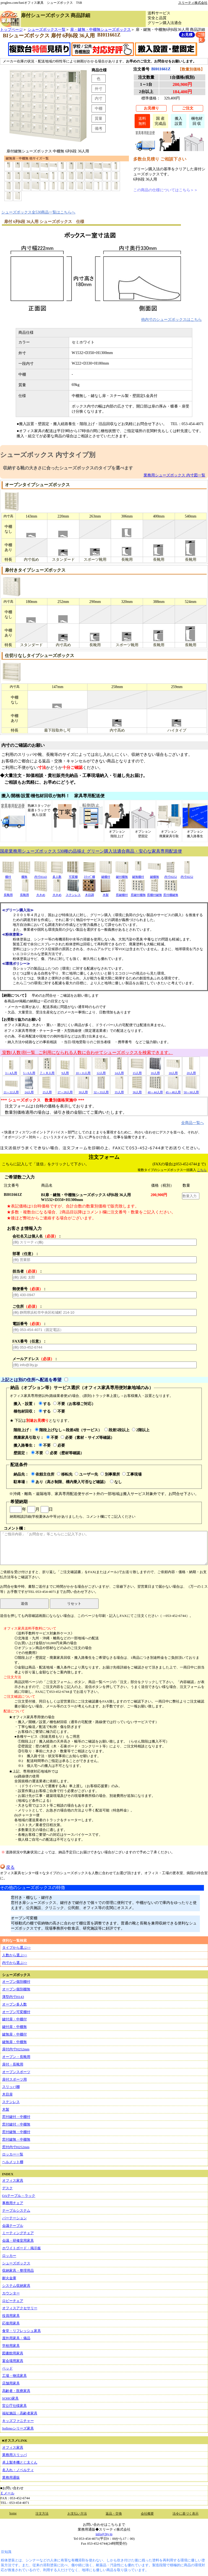 Image resolution: width=208 pixels, height=2576 pixels. Describe the element at coordinates (191, 1090) in the screenshot. I see `50～60人用` at that location.